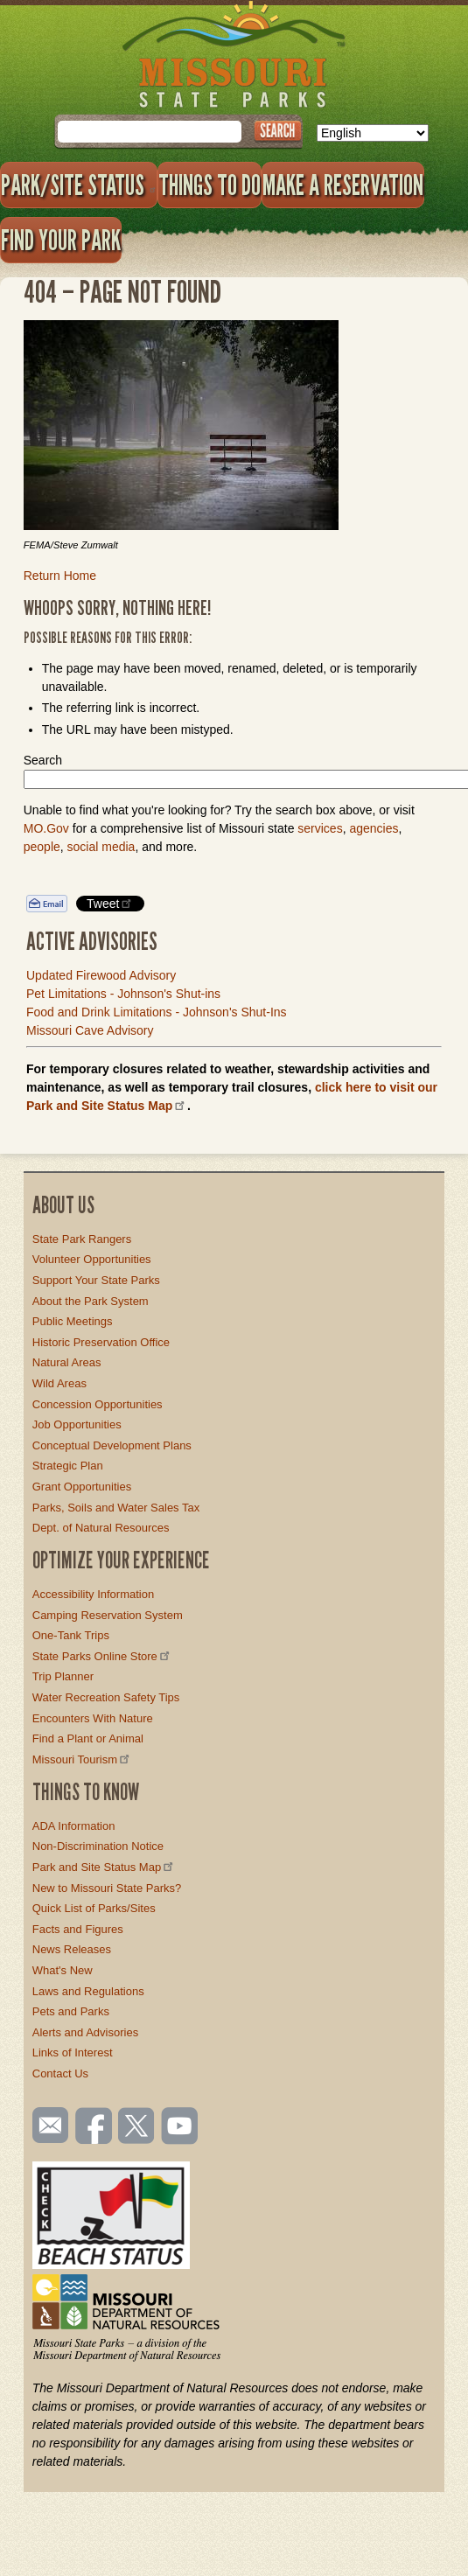 This screenshot has width=468, height=2576. What do you see at coordinates (85, 2032) in the screenshot?
I see `Alerts and Advisories` at bounding box center [85, 2032].